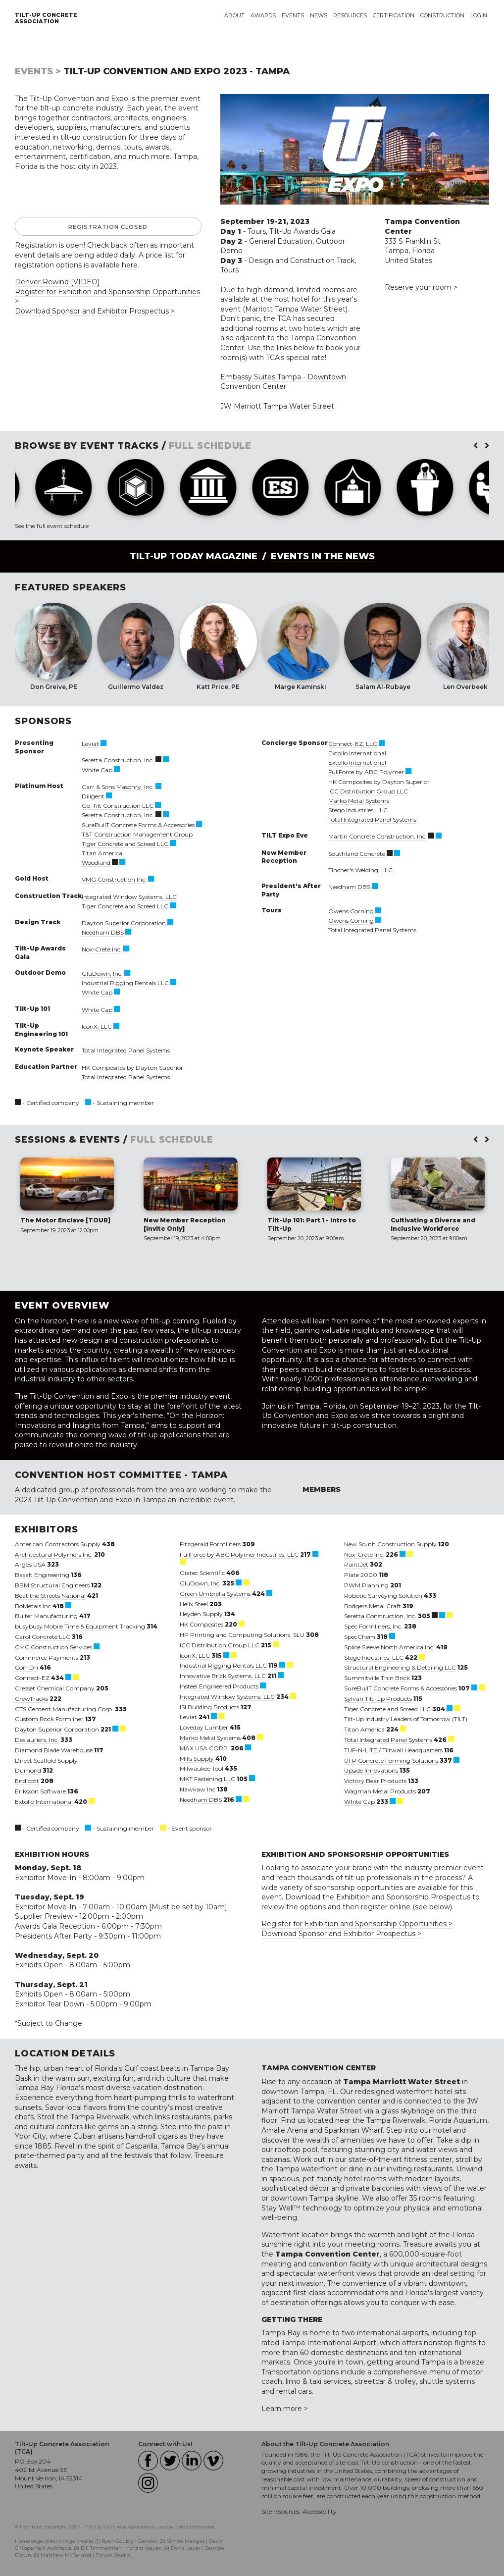  Describe the element at coordinates (194, 1604) in the screenshot. I see `Helix Steel` at that location.